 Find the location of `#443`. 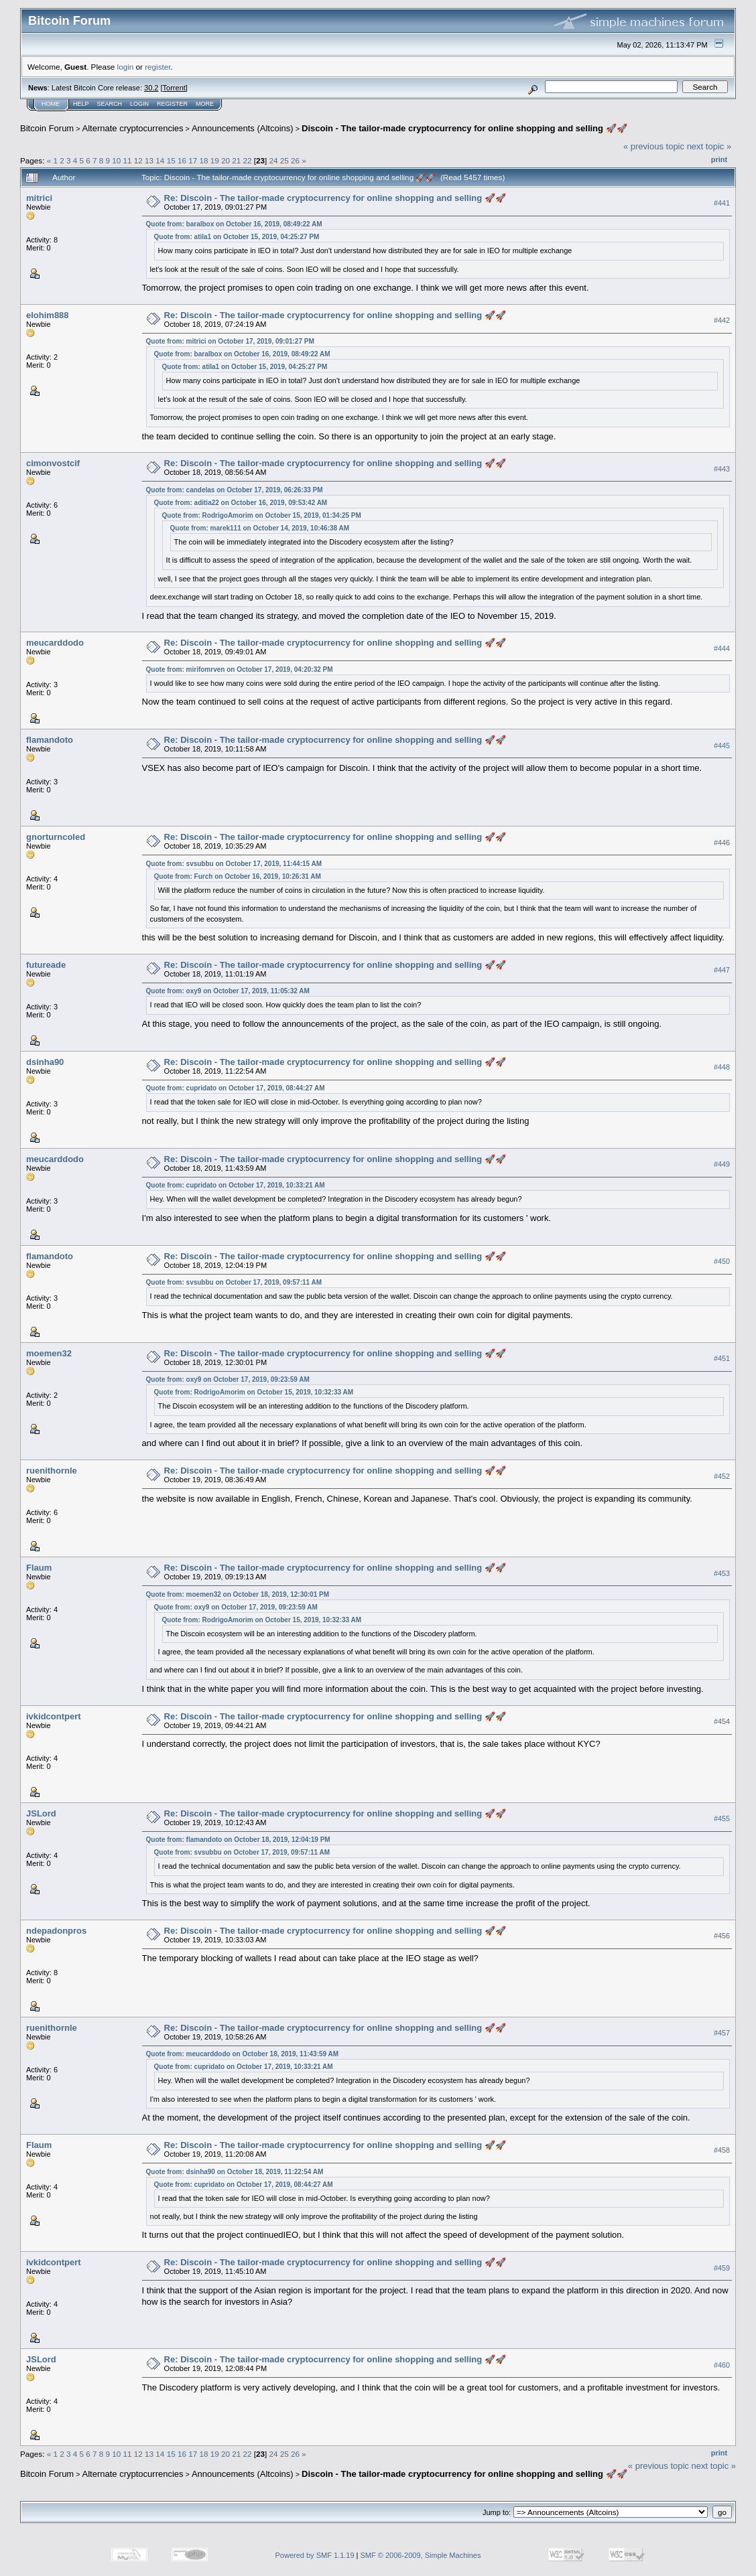

#443 is located at coordinates (722, 469).